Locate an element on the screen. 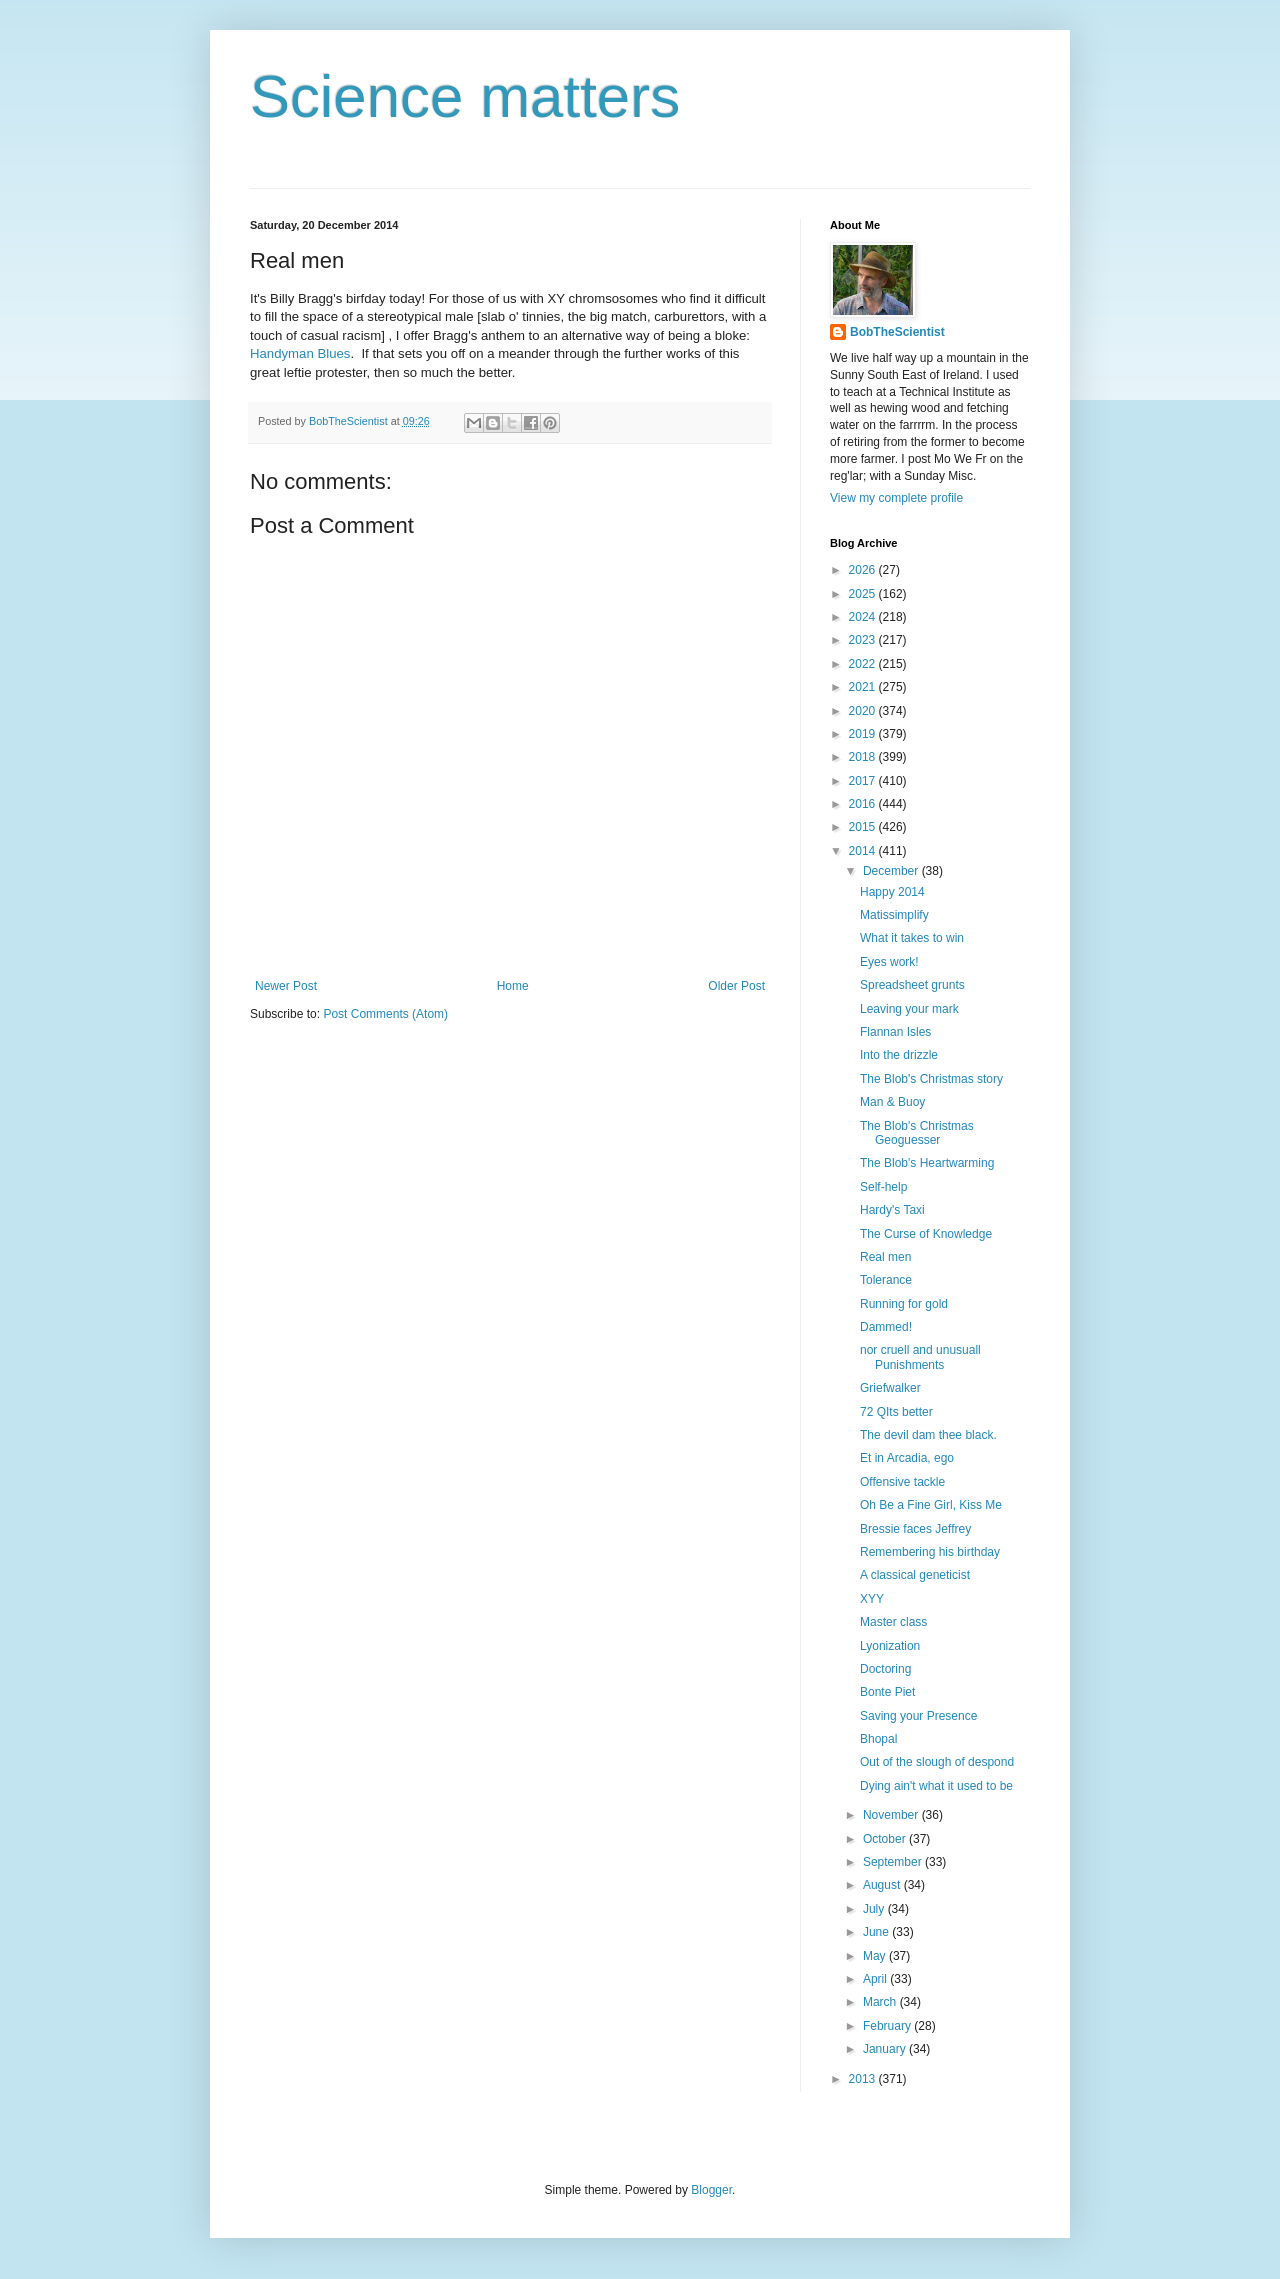 The width and height of the screenshot is (1280, 2279). What it takes to win is located at coordinates (912, 938).